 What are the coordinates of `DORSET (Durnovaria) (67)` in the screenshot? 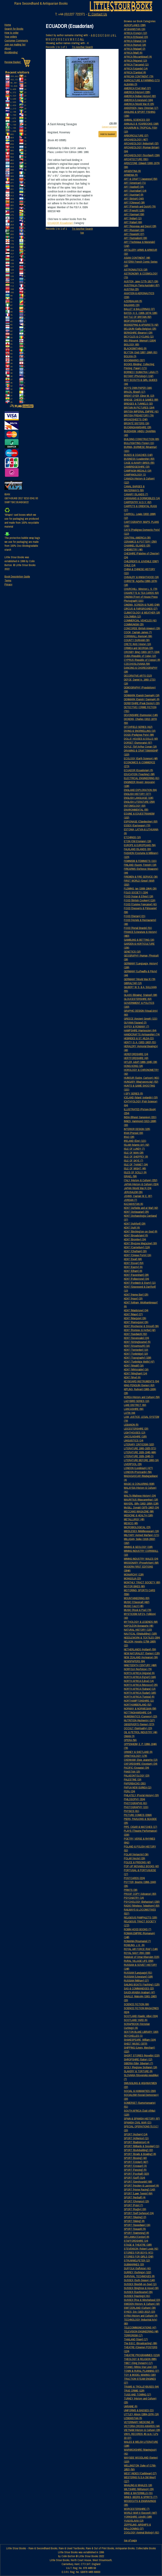 It's located at (138, 743).